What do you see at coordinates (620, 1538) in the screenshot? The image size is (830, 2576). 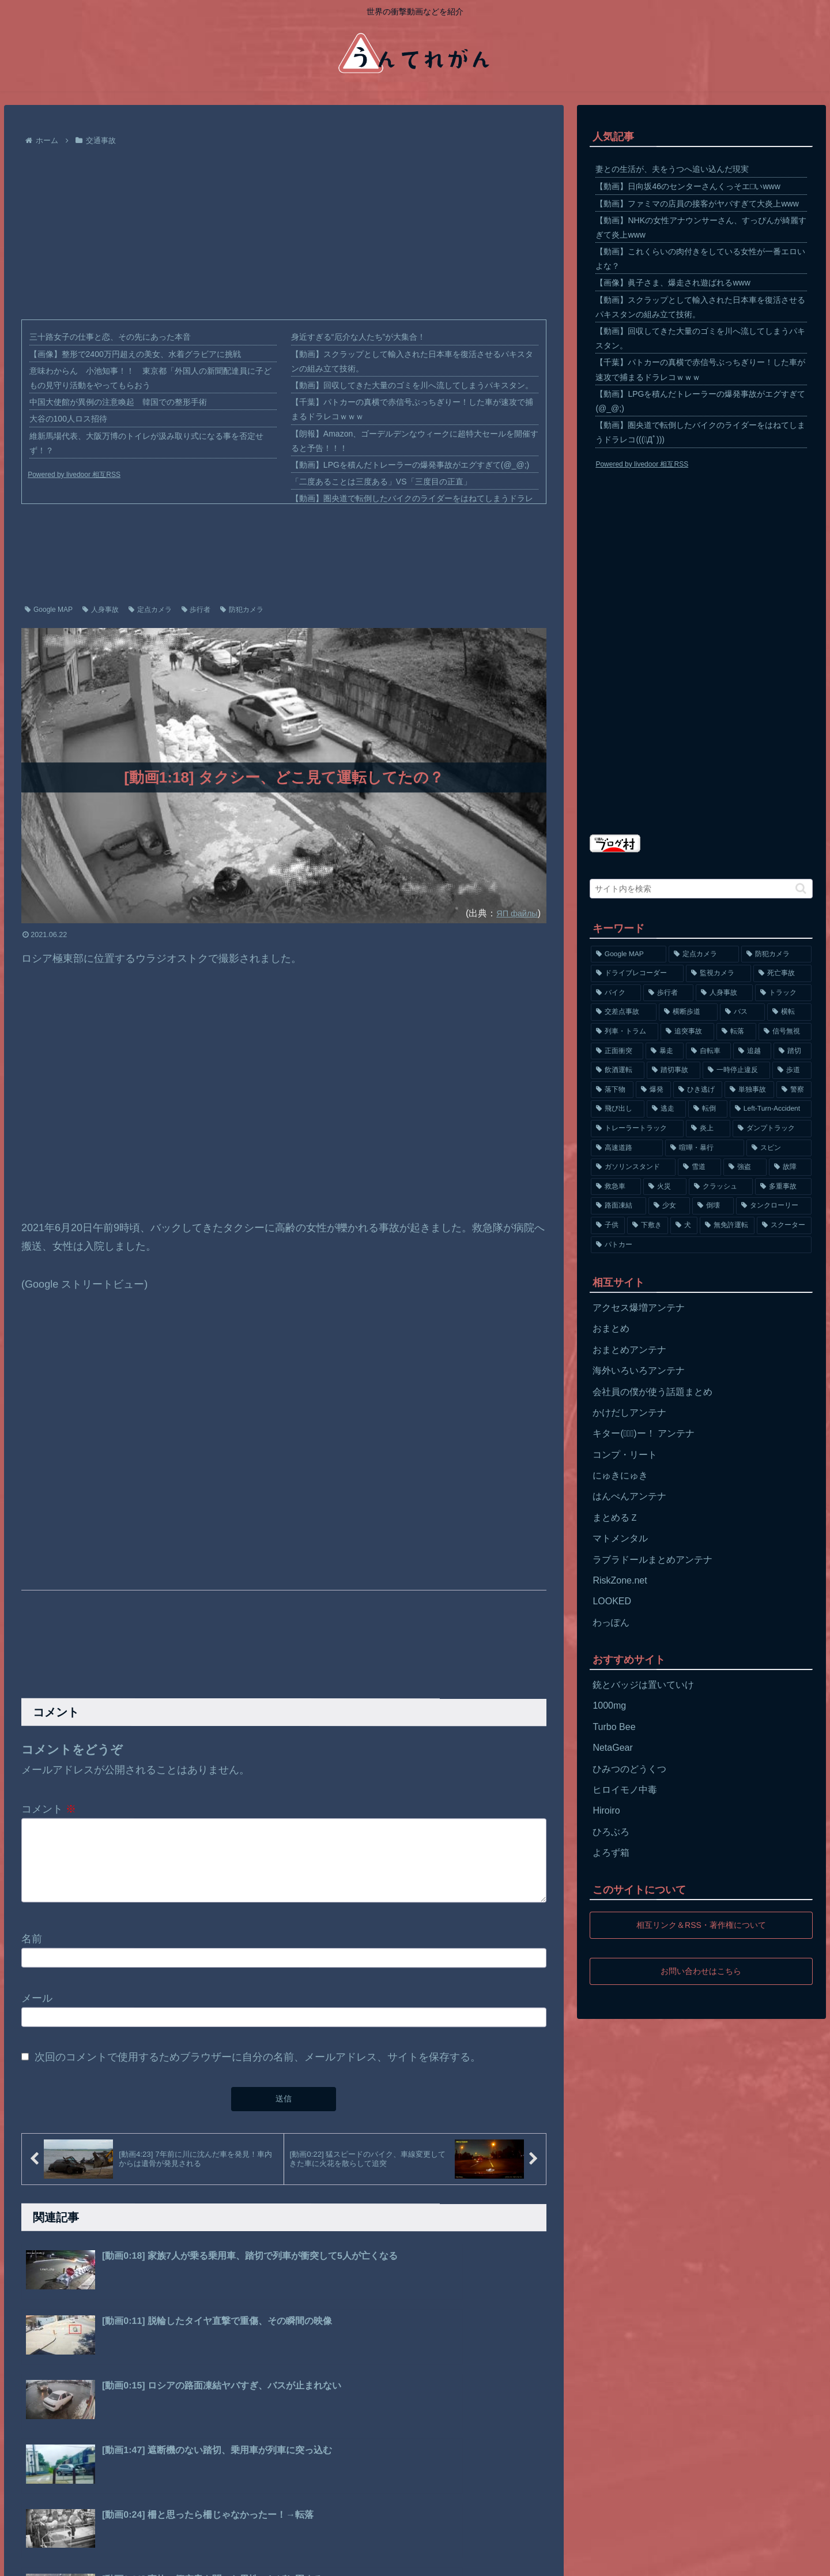 I see `マトメンタル` at bounding box center [620, 1538].